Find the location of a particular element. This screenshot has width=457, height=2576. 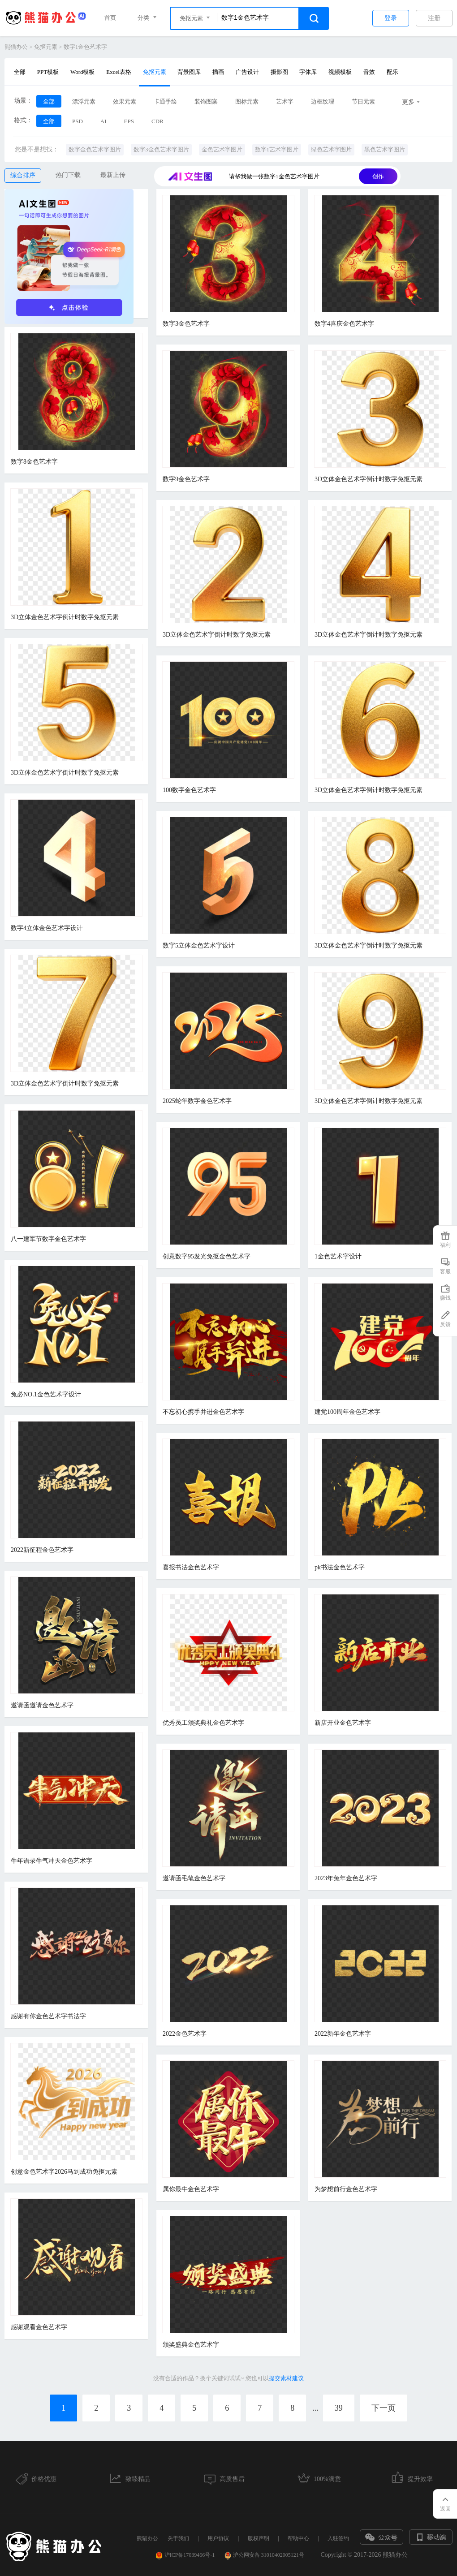

100数字金色艺术字 is located at coordinates (189, 790).